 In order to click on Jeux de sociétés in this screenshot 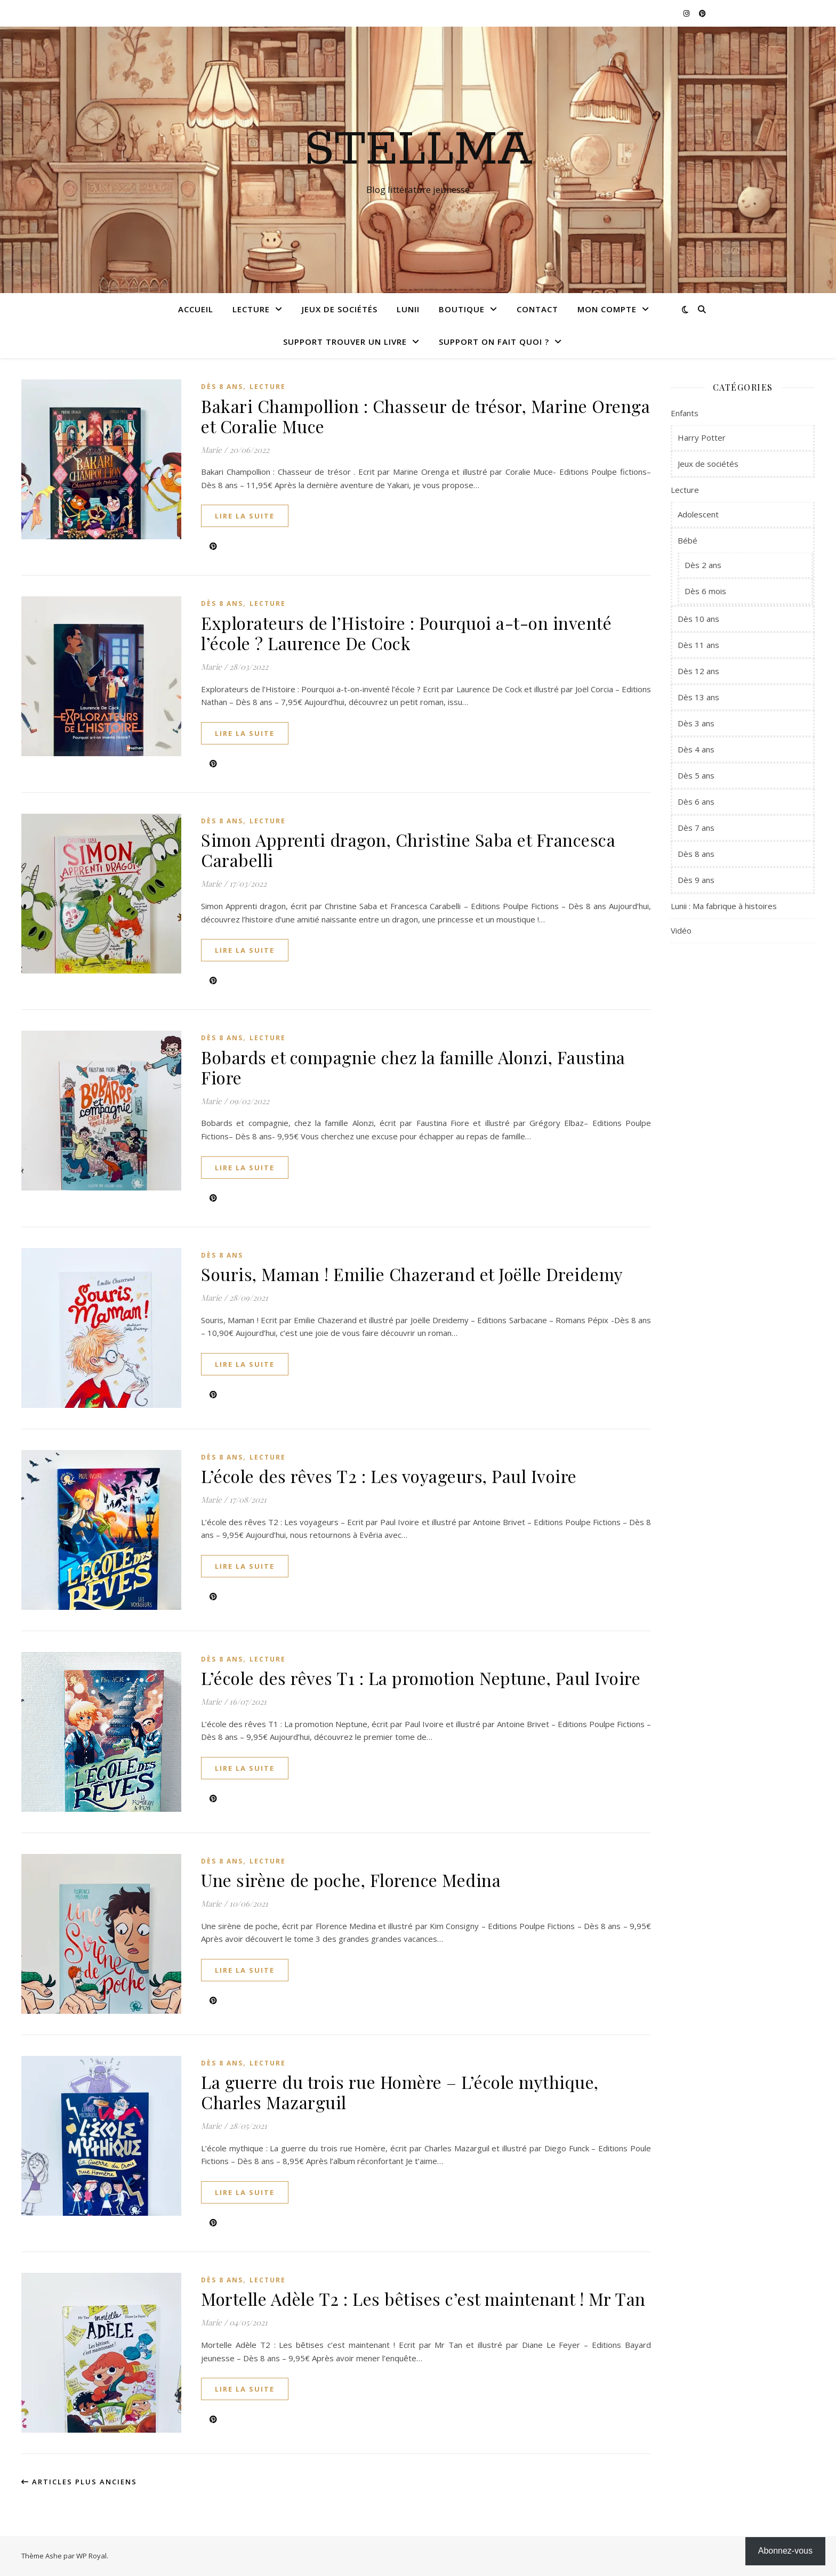, I will do `click(339, 309)`.